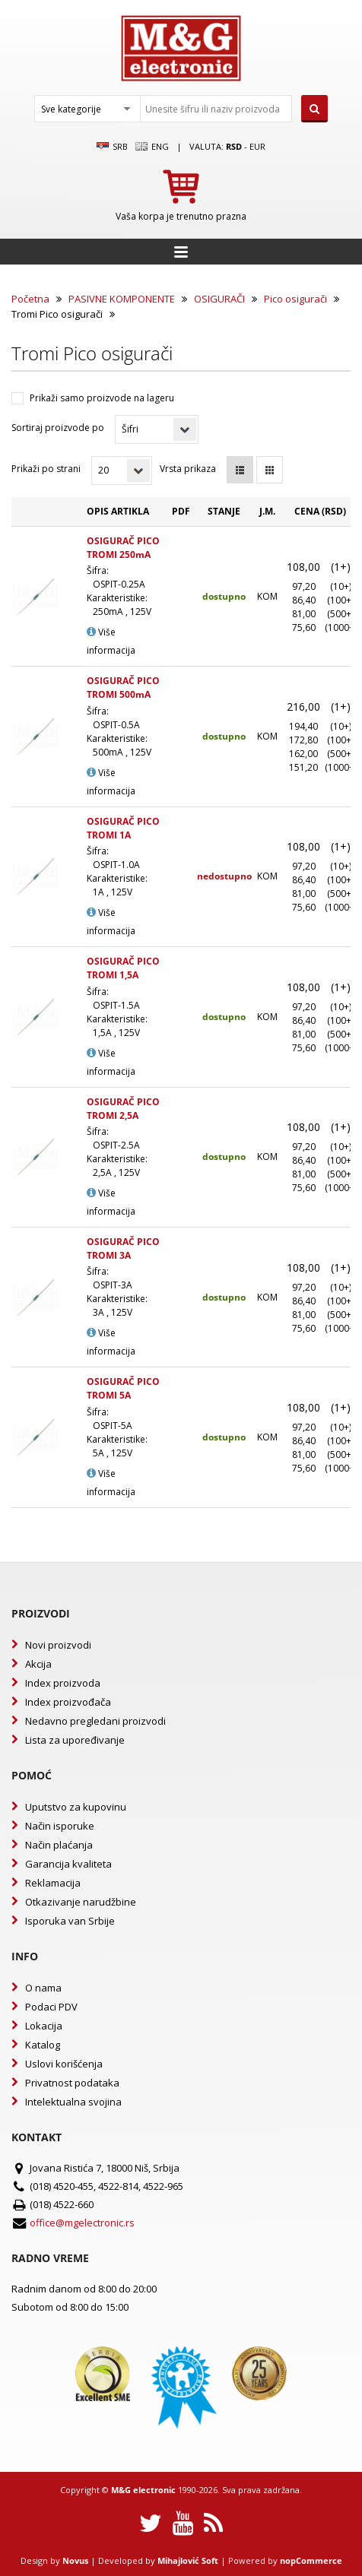 The width and height of the screenshot is (362, 2576). What do you see at coordinates (75, 1740) in the screenshot?
I see `Lista za upoređivanje` at bounding box center [75, 1740].